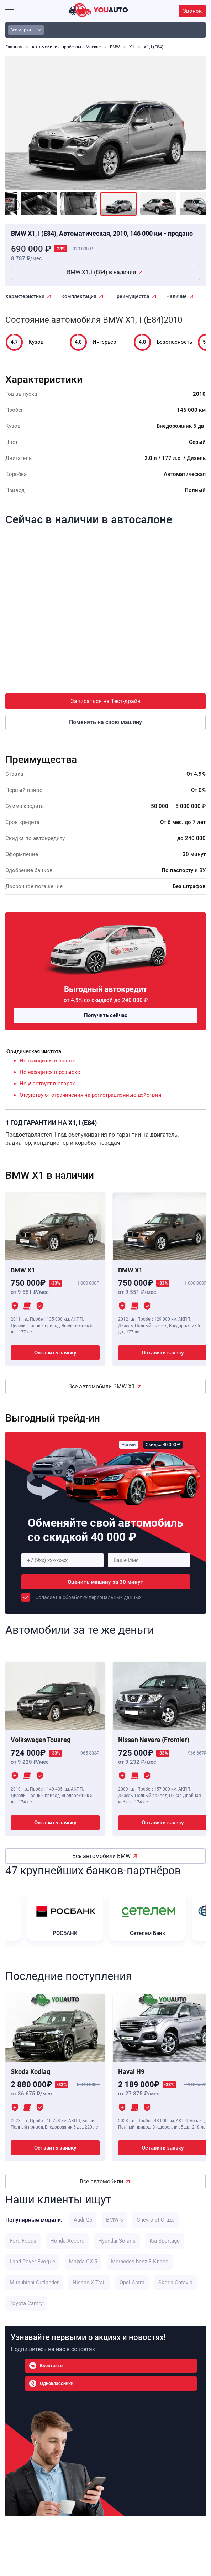  Describe the element at coordinates (176, 296) in the screenshot. I see `Наличие` at that location.